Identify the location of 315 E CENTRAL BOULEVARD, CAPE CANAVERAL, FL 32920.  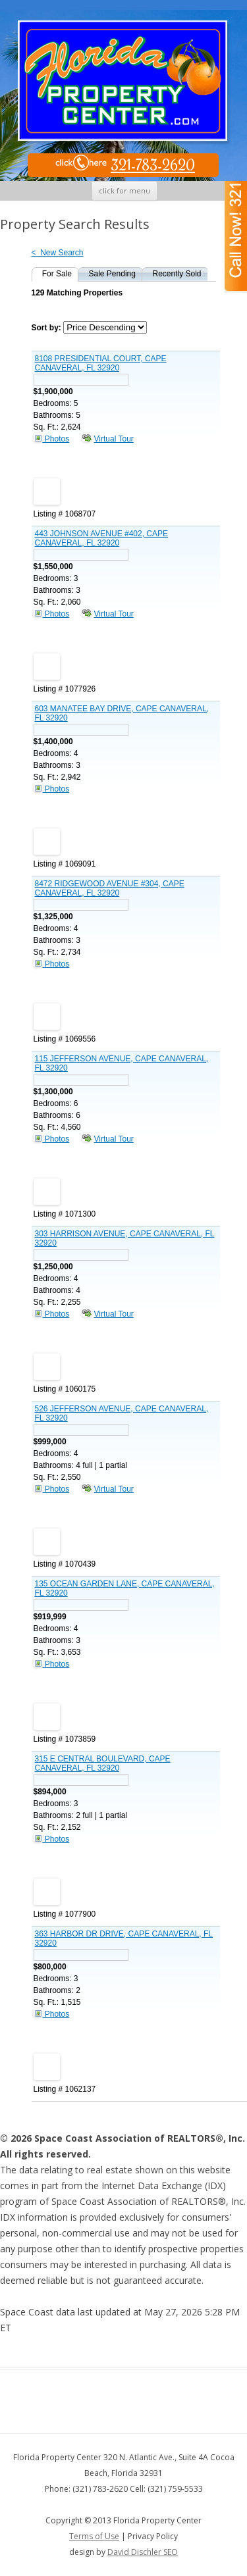
(103, 1763).